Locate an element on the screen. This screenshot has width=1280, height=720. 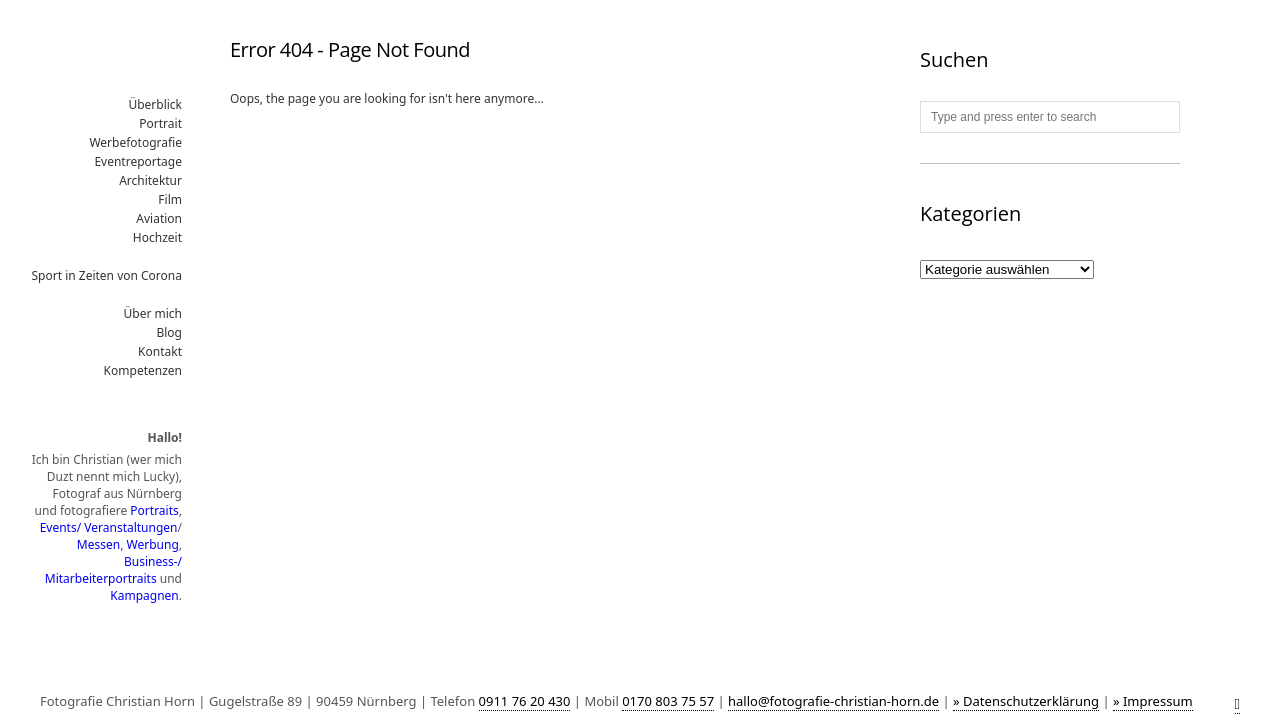
Events/ Veranstaltungen is located at coordinates (109, 527).